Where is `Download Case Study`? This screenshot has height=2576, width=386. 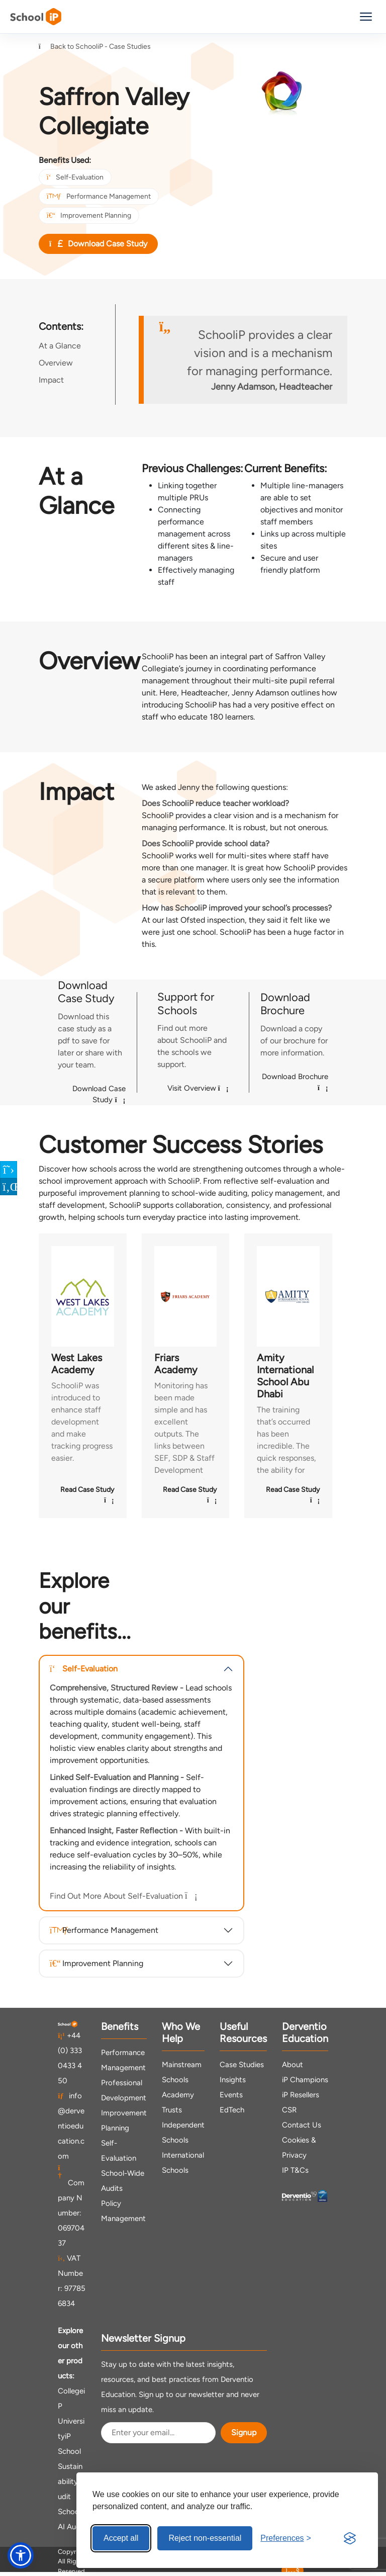
Download Case Study is located at coordinates (98, 243).